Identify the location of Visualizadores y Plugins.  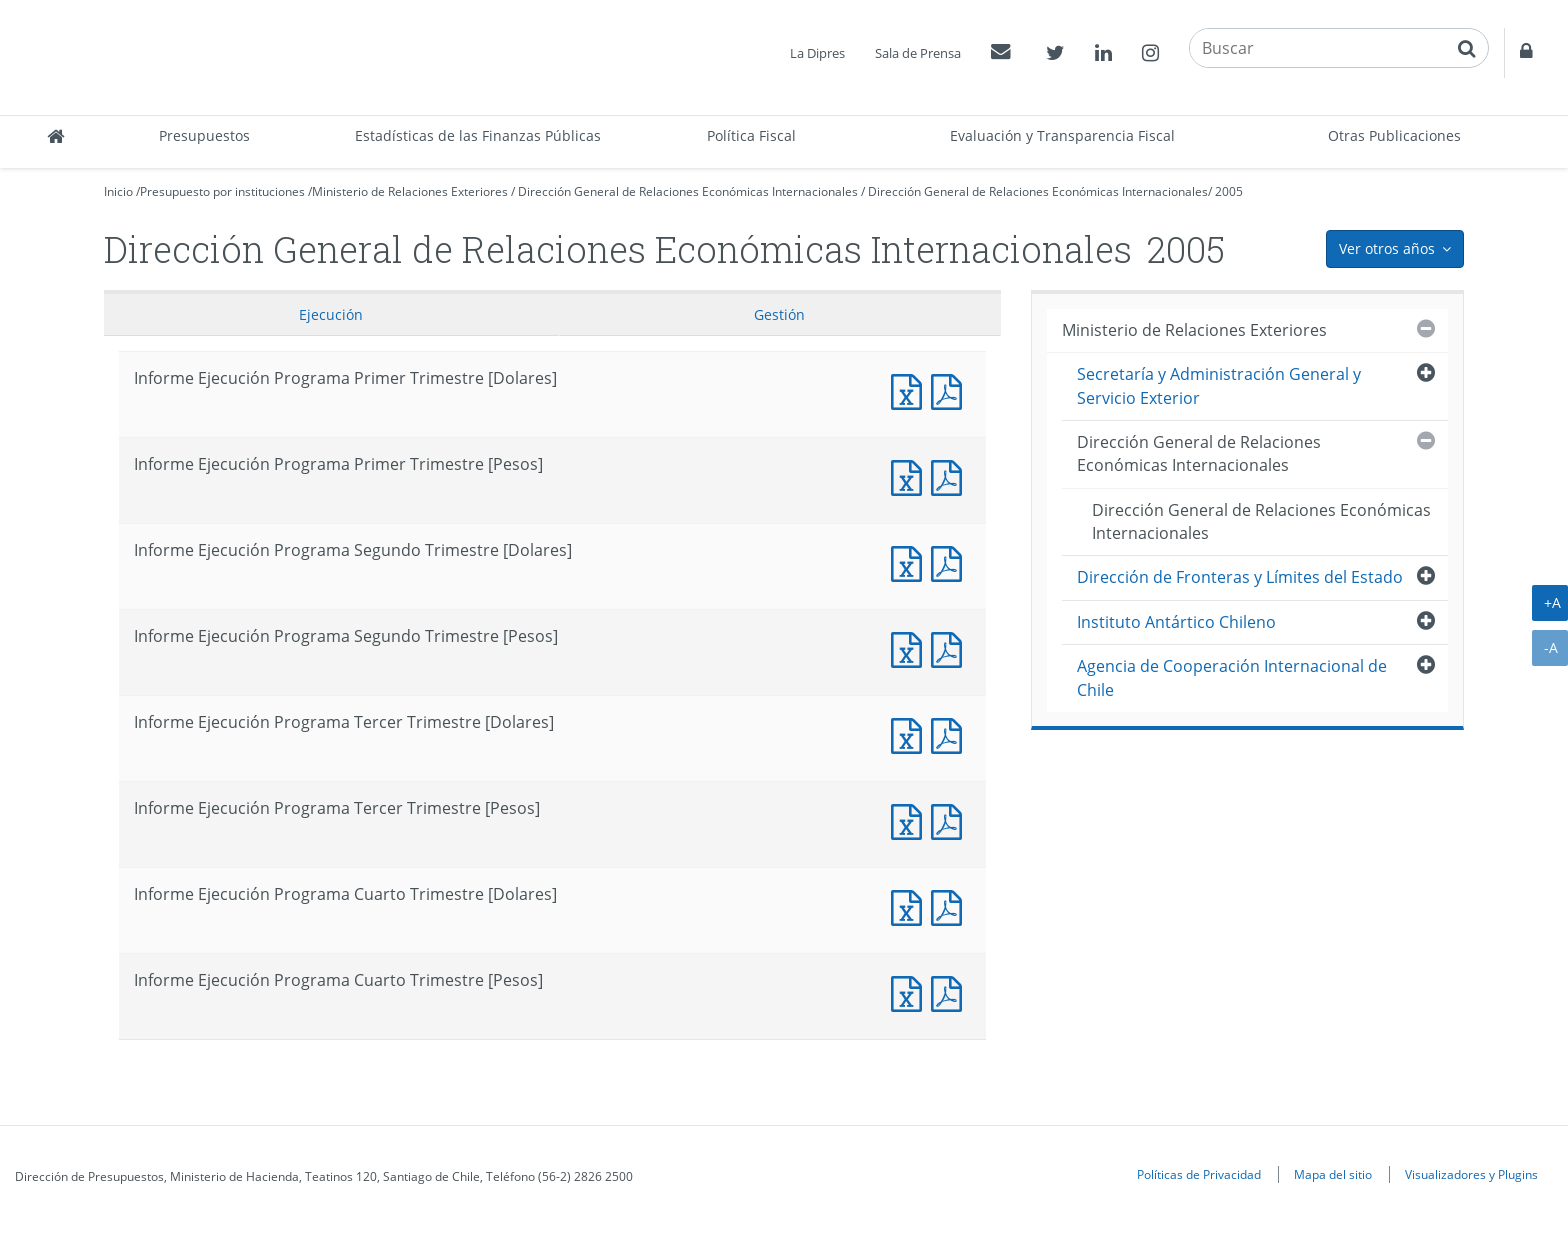
(1471, 1174).